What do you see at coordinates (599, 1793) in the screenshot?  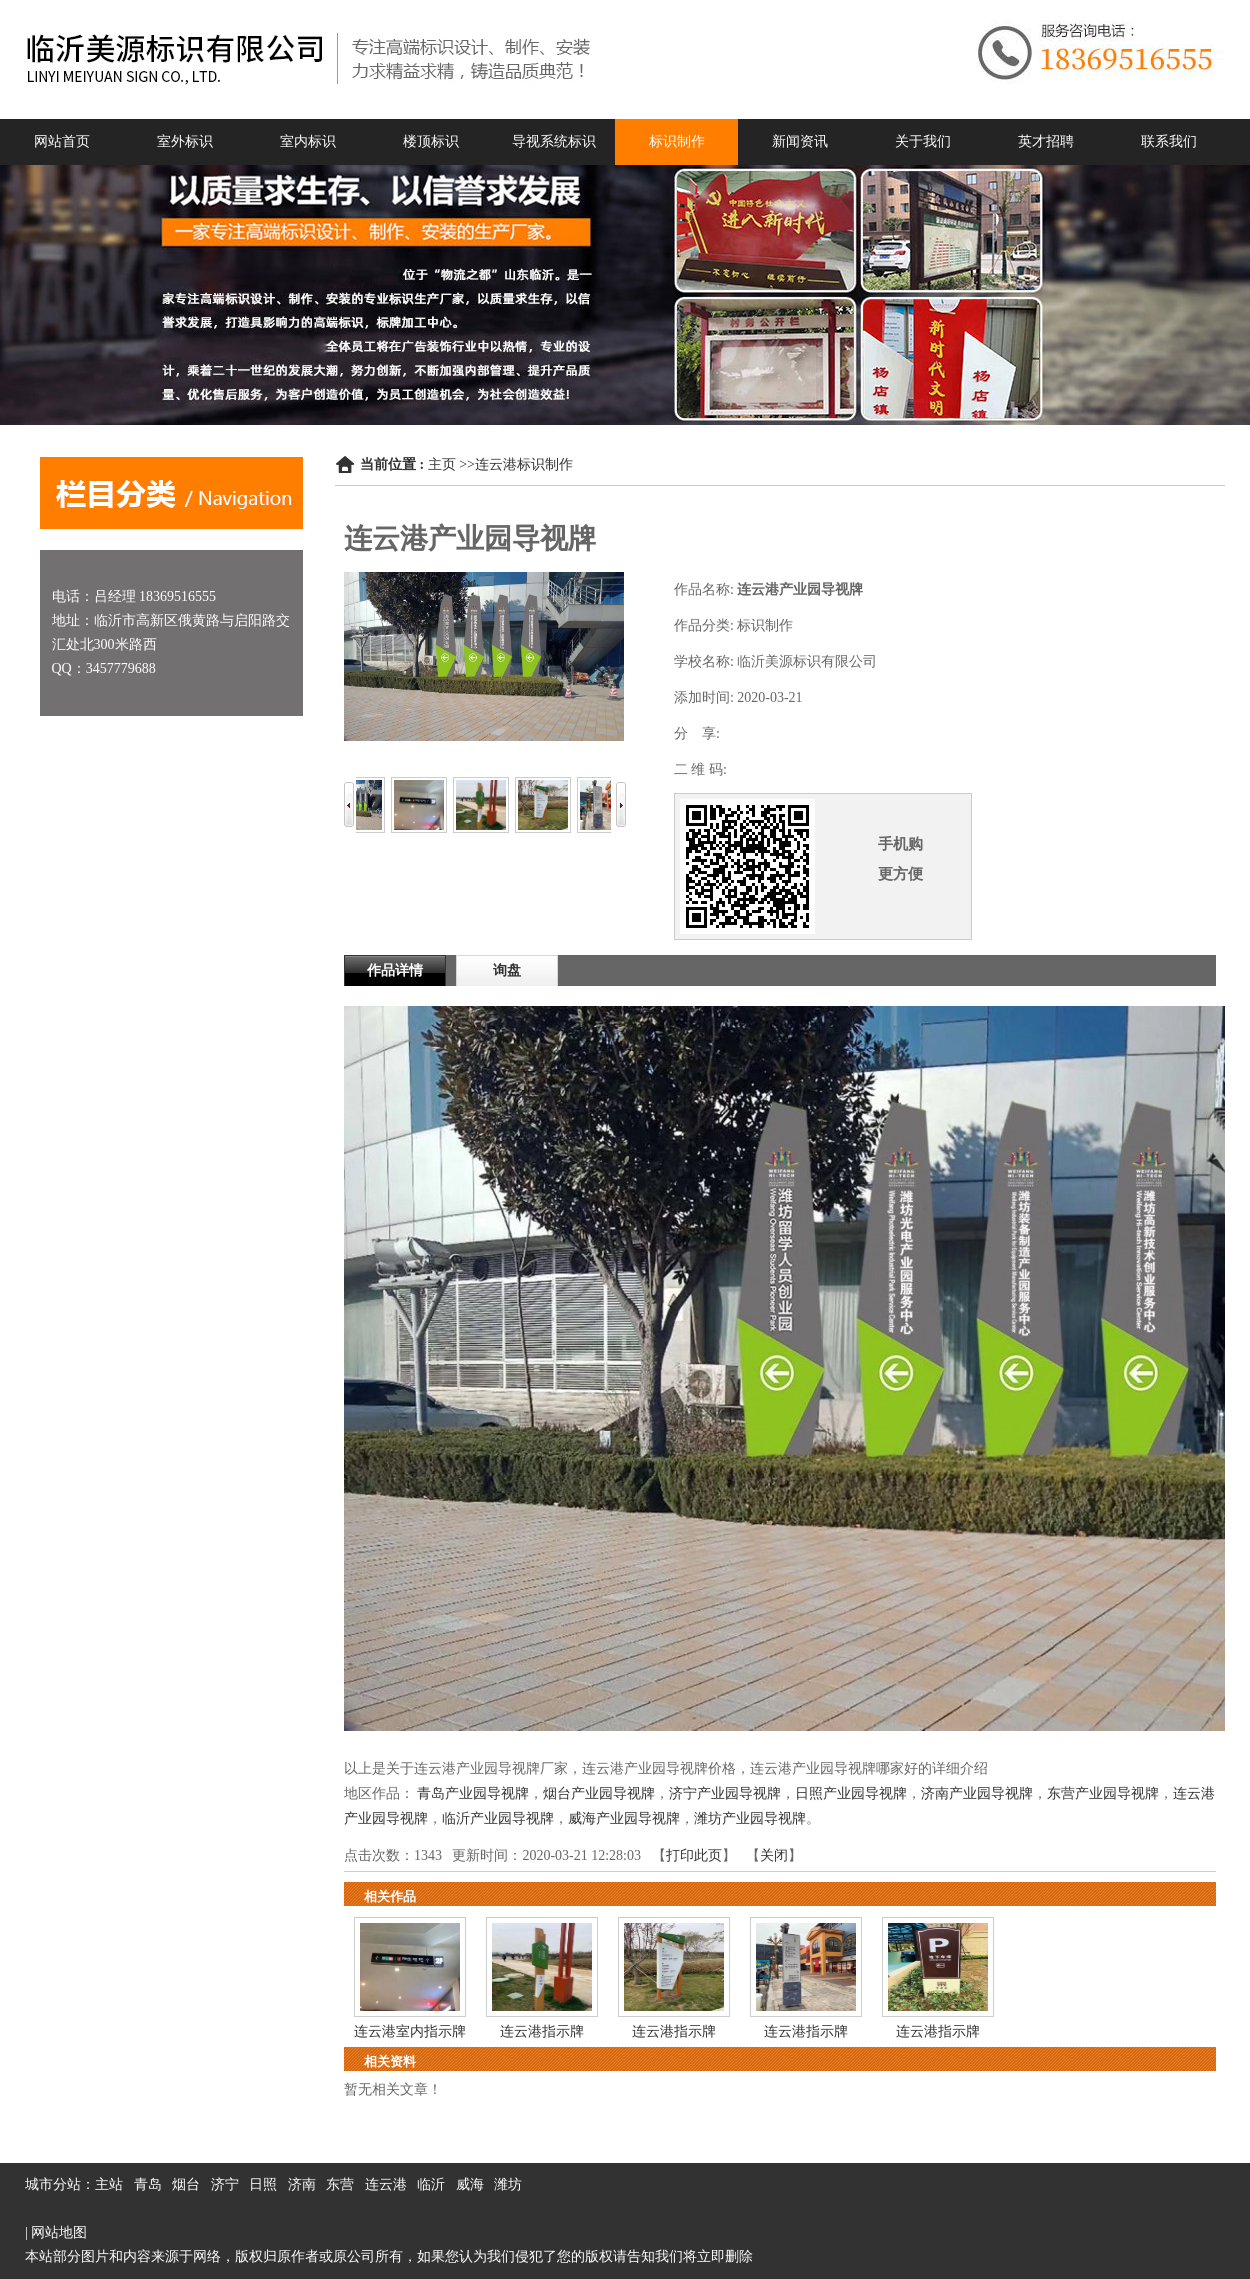 I see `烟台产业园导视牌` at bounding box center [599, 1793].